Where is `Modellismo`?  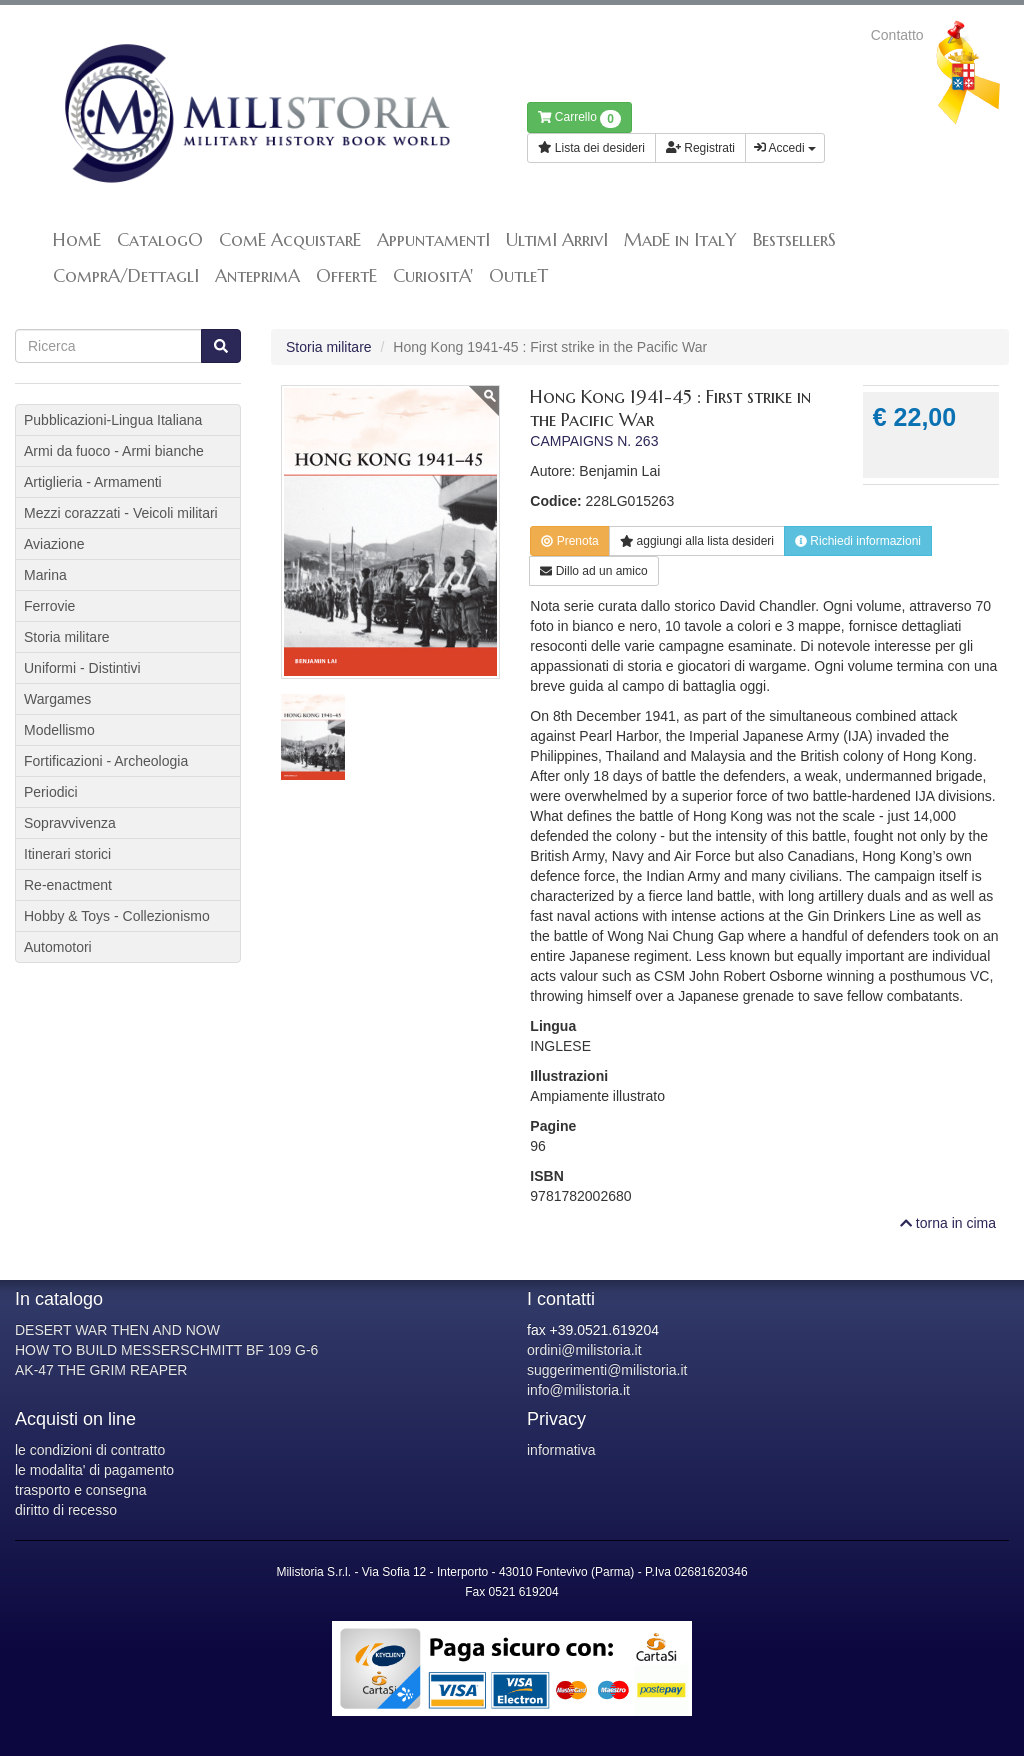
Modellismo is located at coordinates (59, 730).